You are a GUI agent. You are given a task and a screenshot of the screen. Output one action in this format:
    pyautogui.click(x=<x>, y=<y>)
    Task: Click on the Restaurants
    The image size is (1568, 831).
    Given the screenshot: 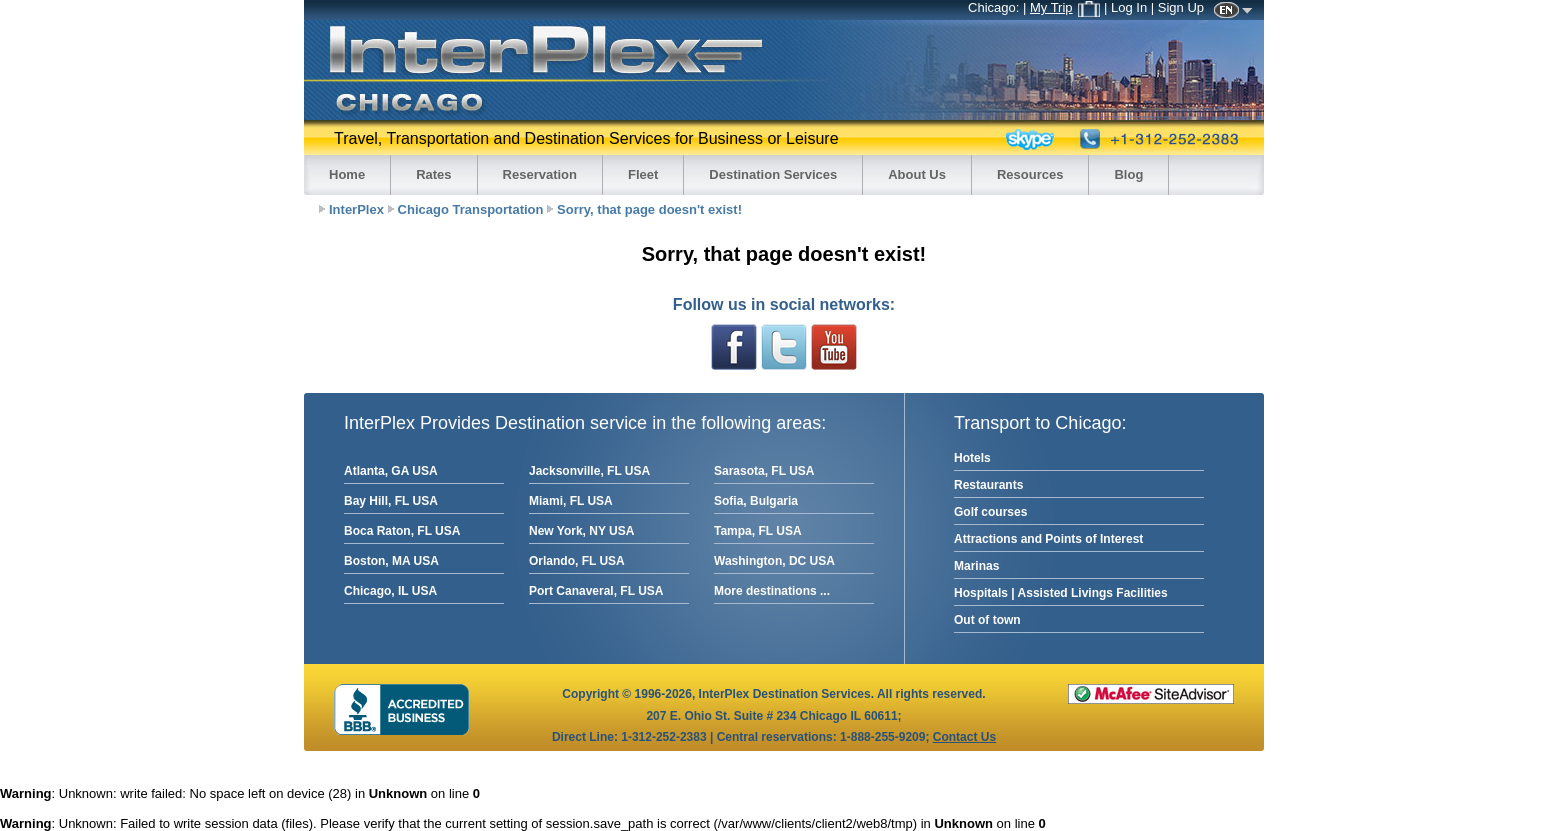 What is the action you would take?
    pyautogui.click(x=988, y=485)
    